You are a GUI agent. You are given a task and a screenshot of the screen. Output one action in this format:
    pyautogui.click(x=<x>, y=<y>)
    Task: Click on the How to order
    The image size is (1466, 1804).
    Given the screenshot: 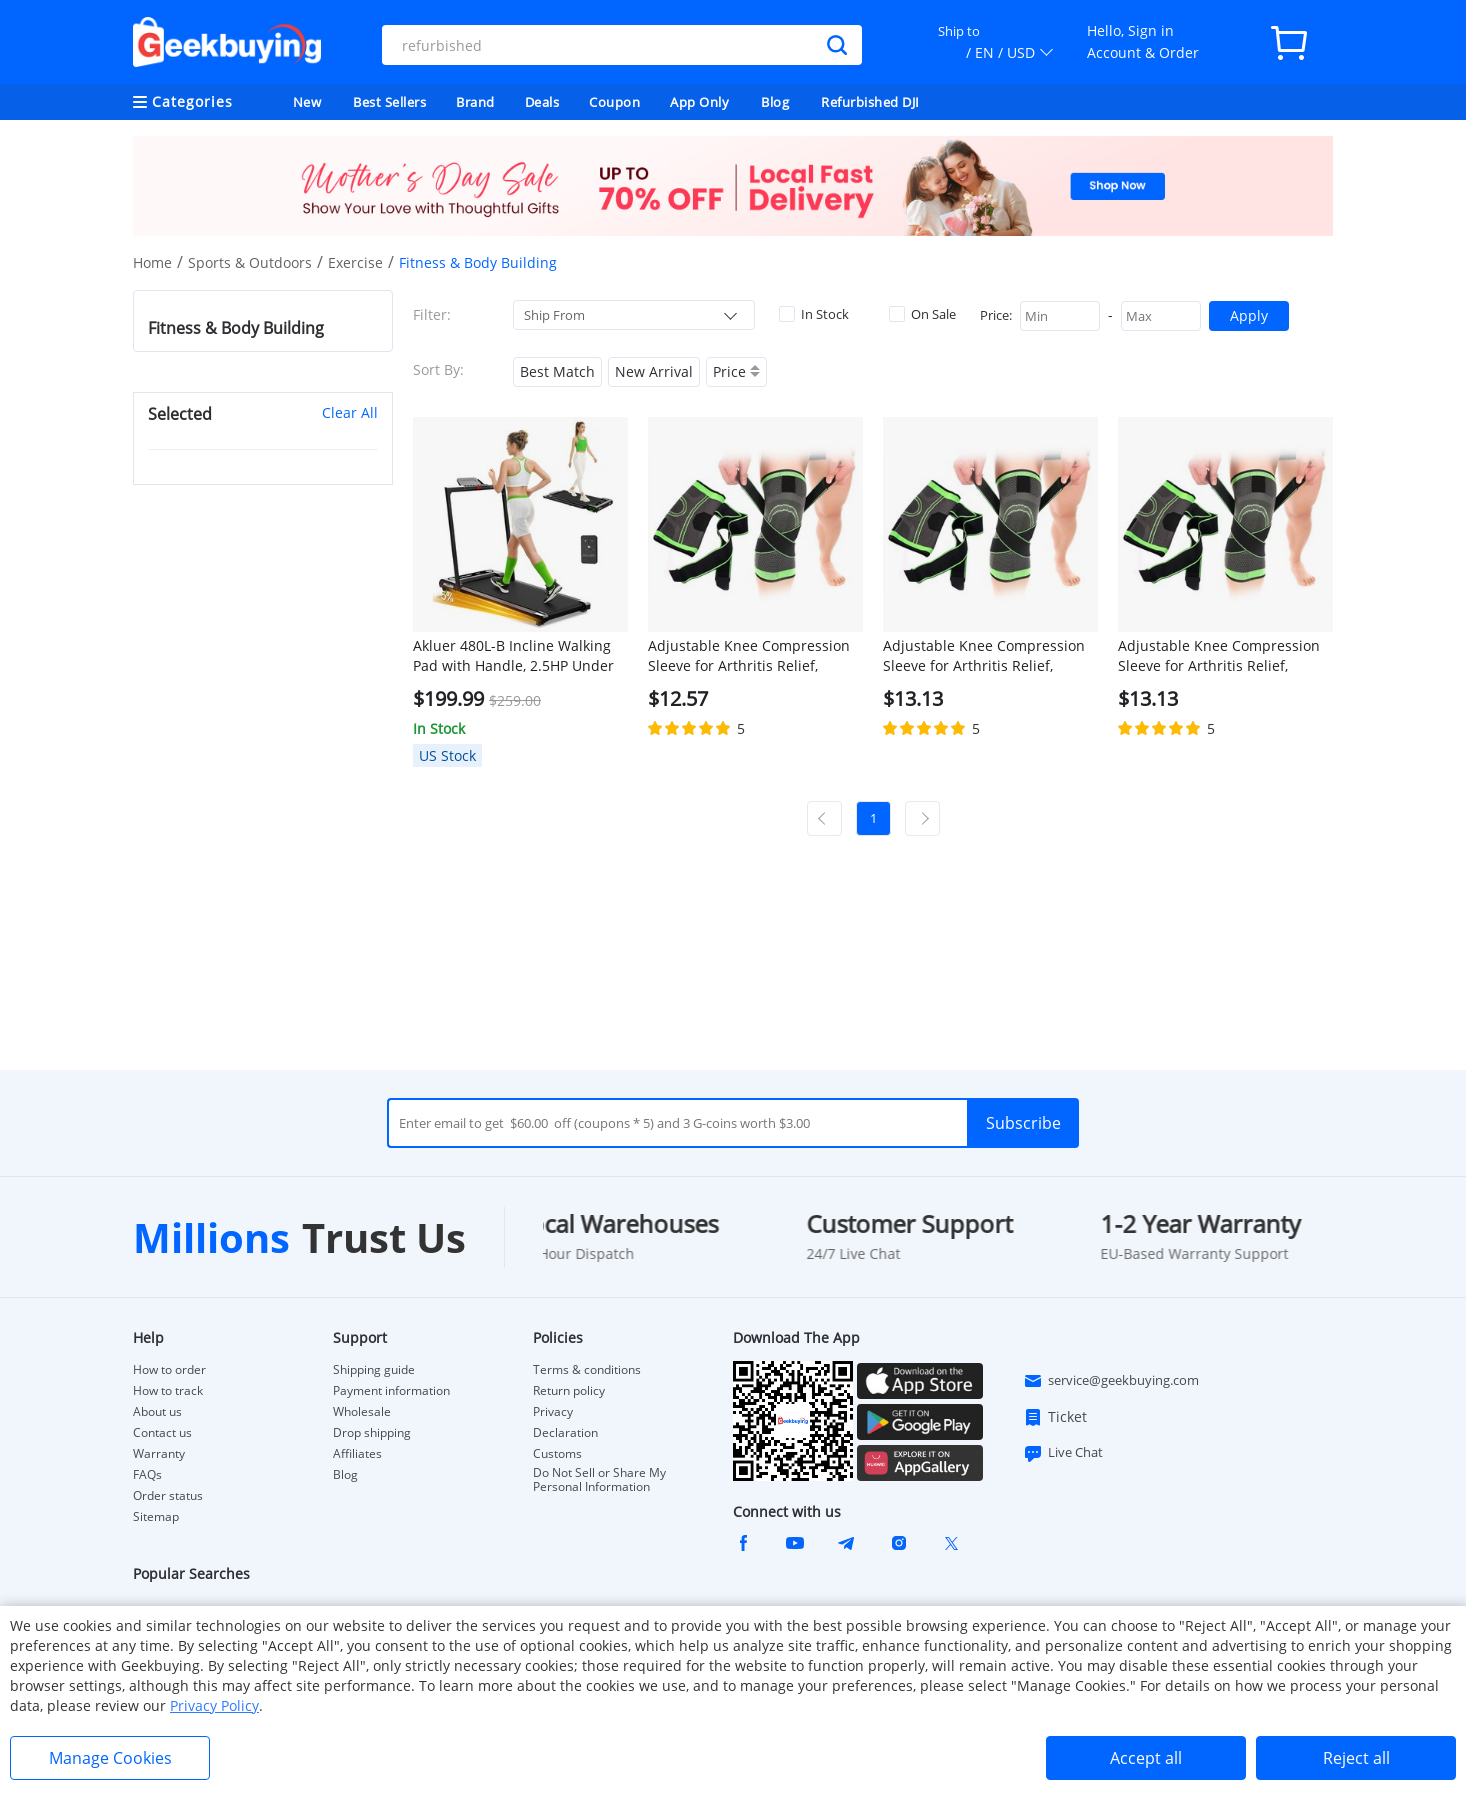 What is the action you would take?
    pyautogui.click(x=169, y=1370)
    